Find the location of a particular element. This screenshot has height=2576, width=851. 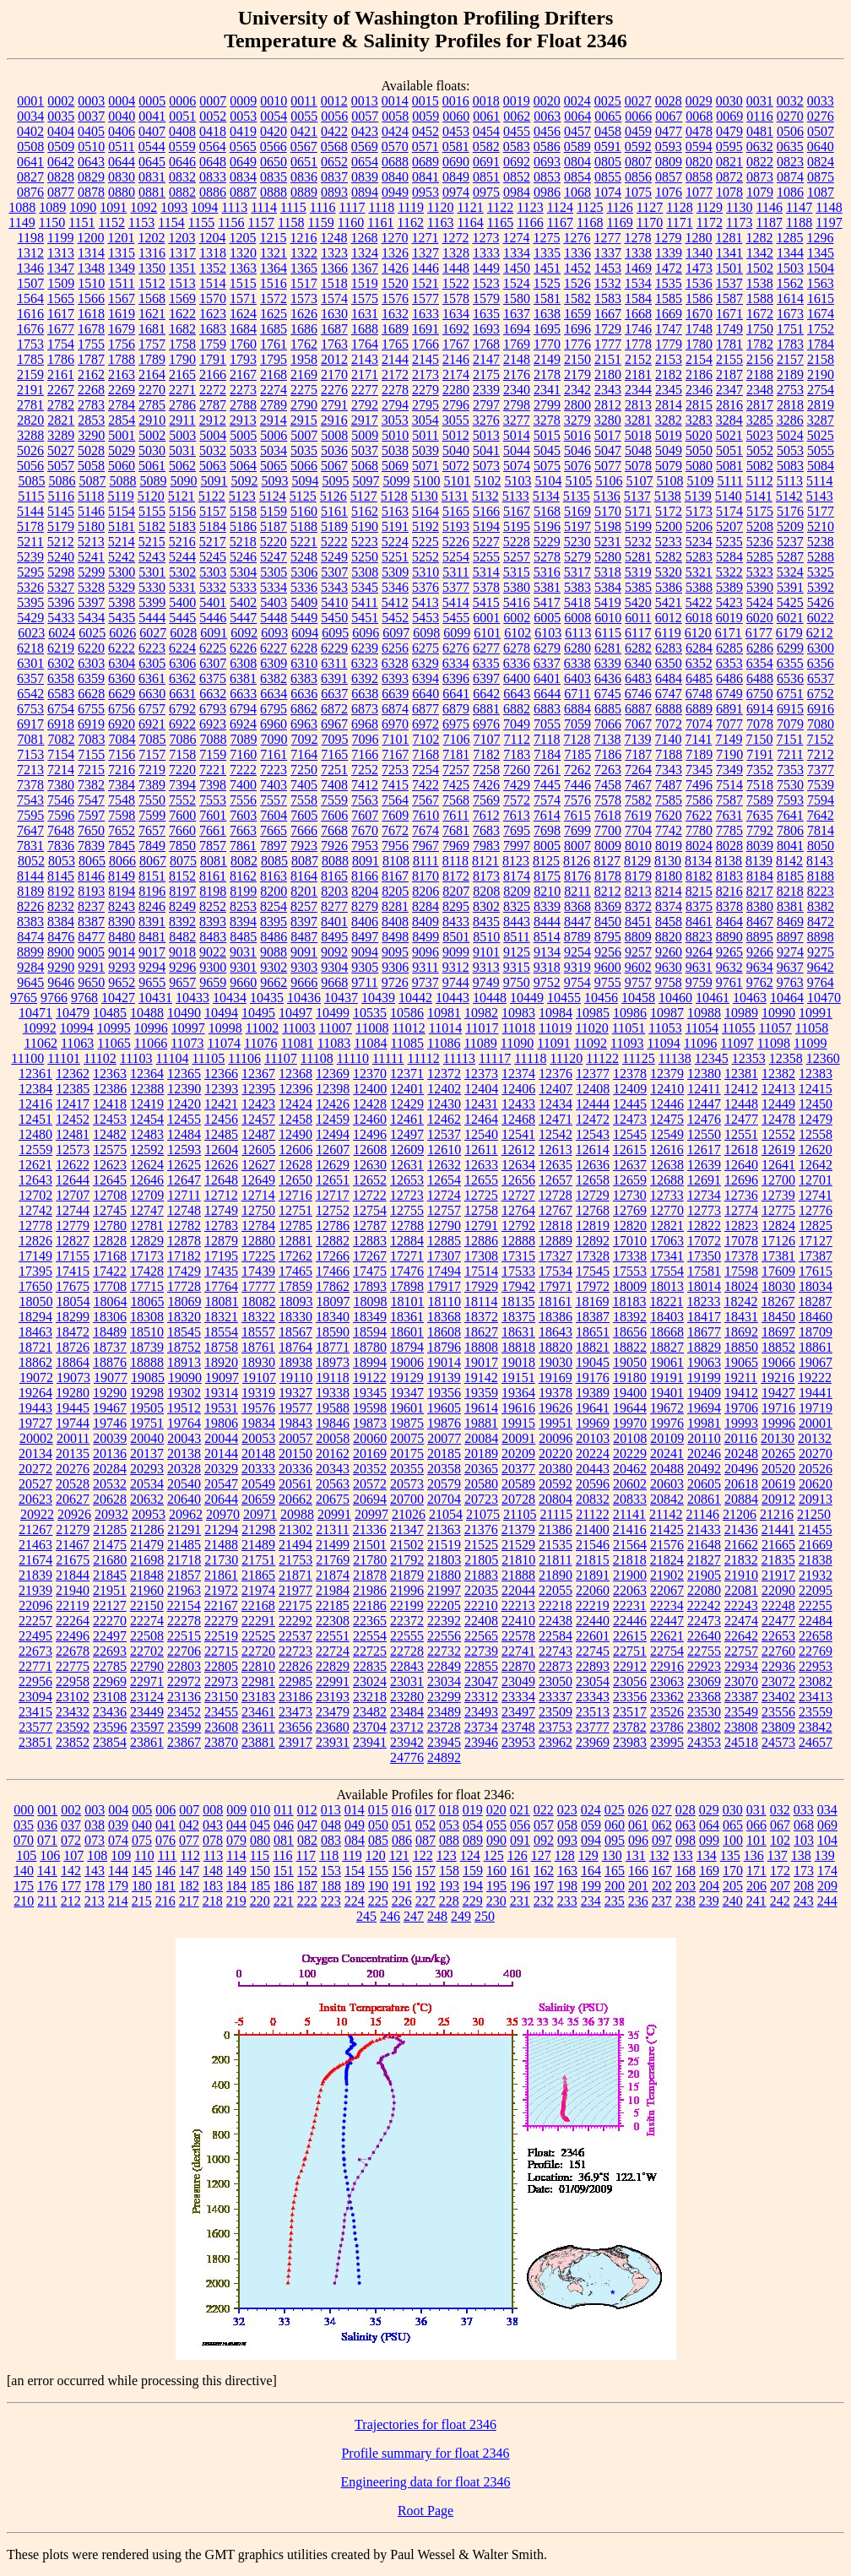

18082 is located at coordinates (259, 1301).